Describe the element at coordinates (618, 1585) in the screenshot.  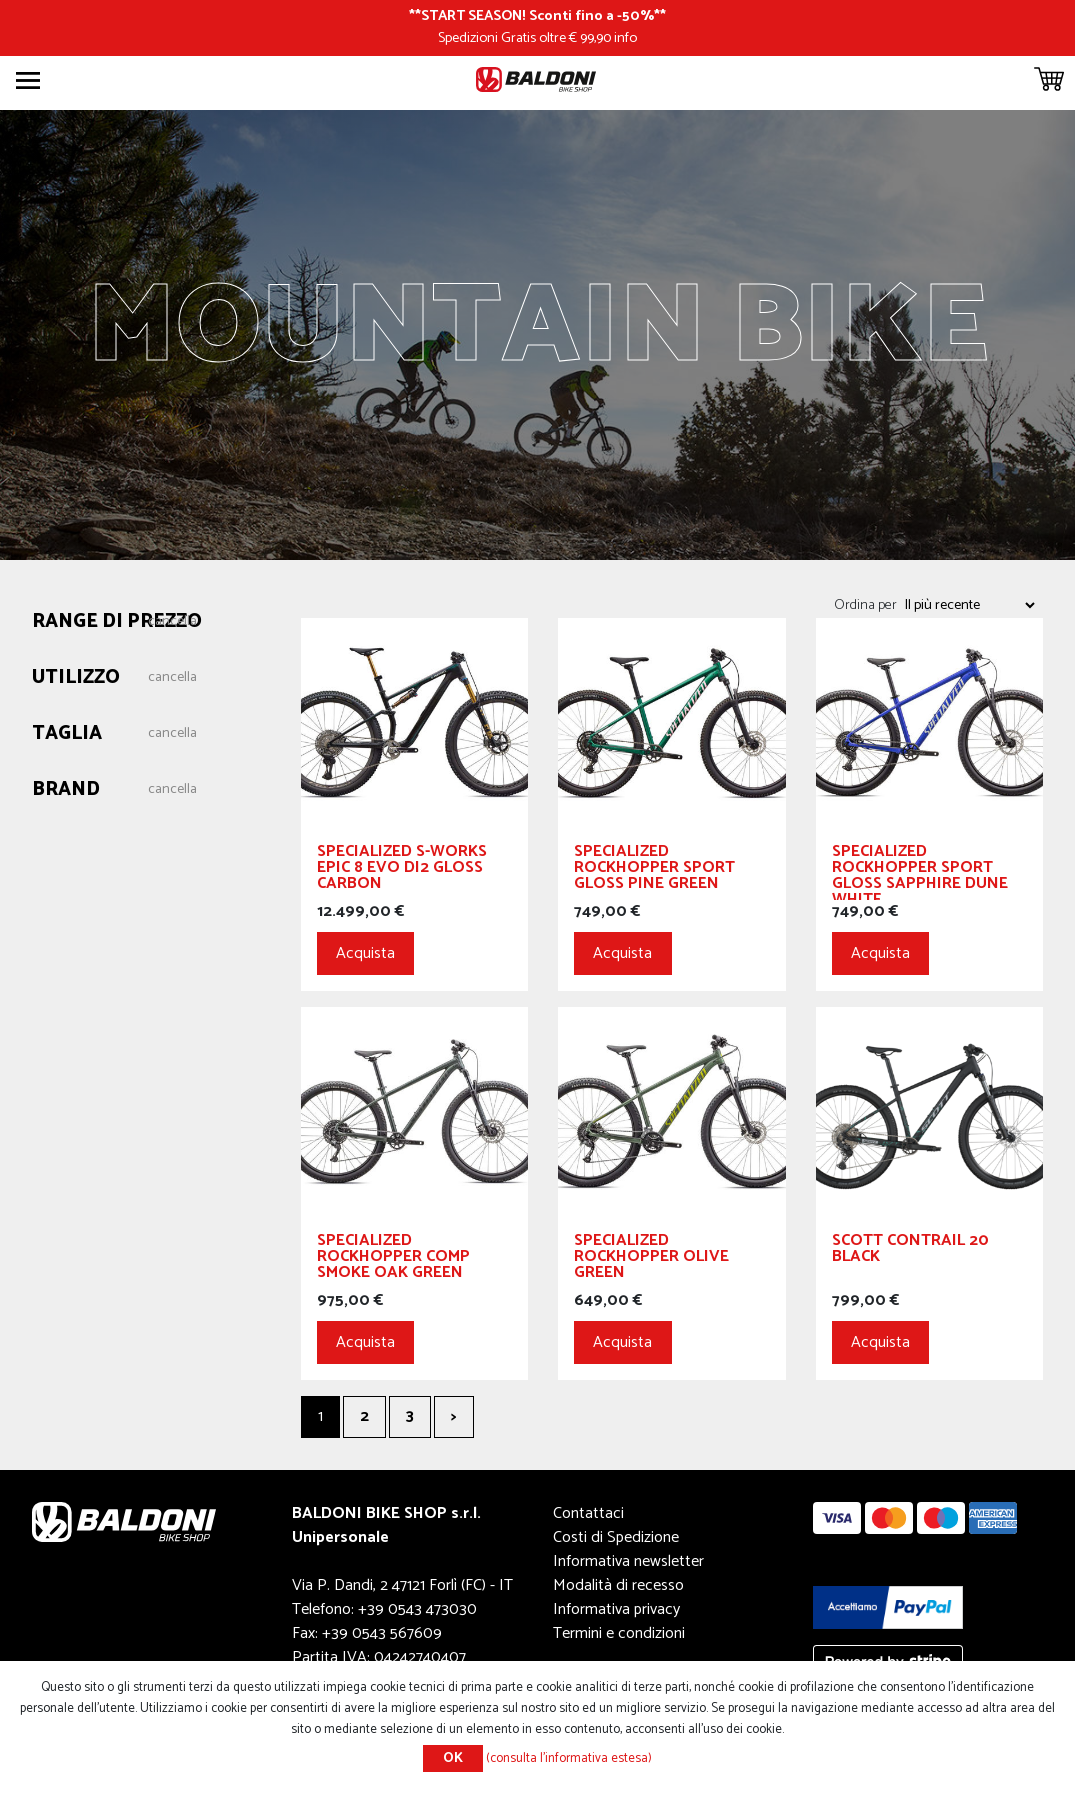
I see `Modalità di recesso` at that location.